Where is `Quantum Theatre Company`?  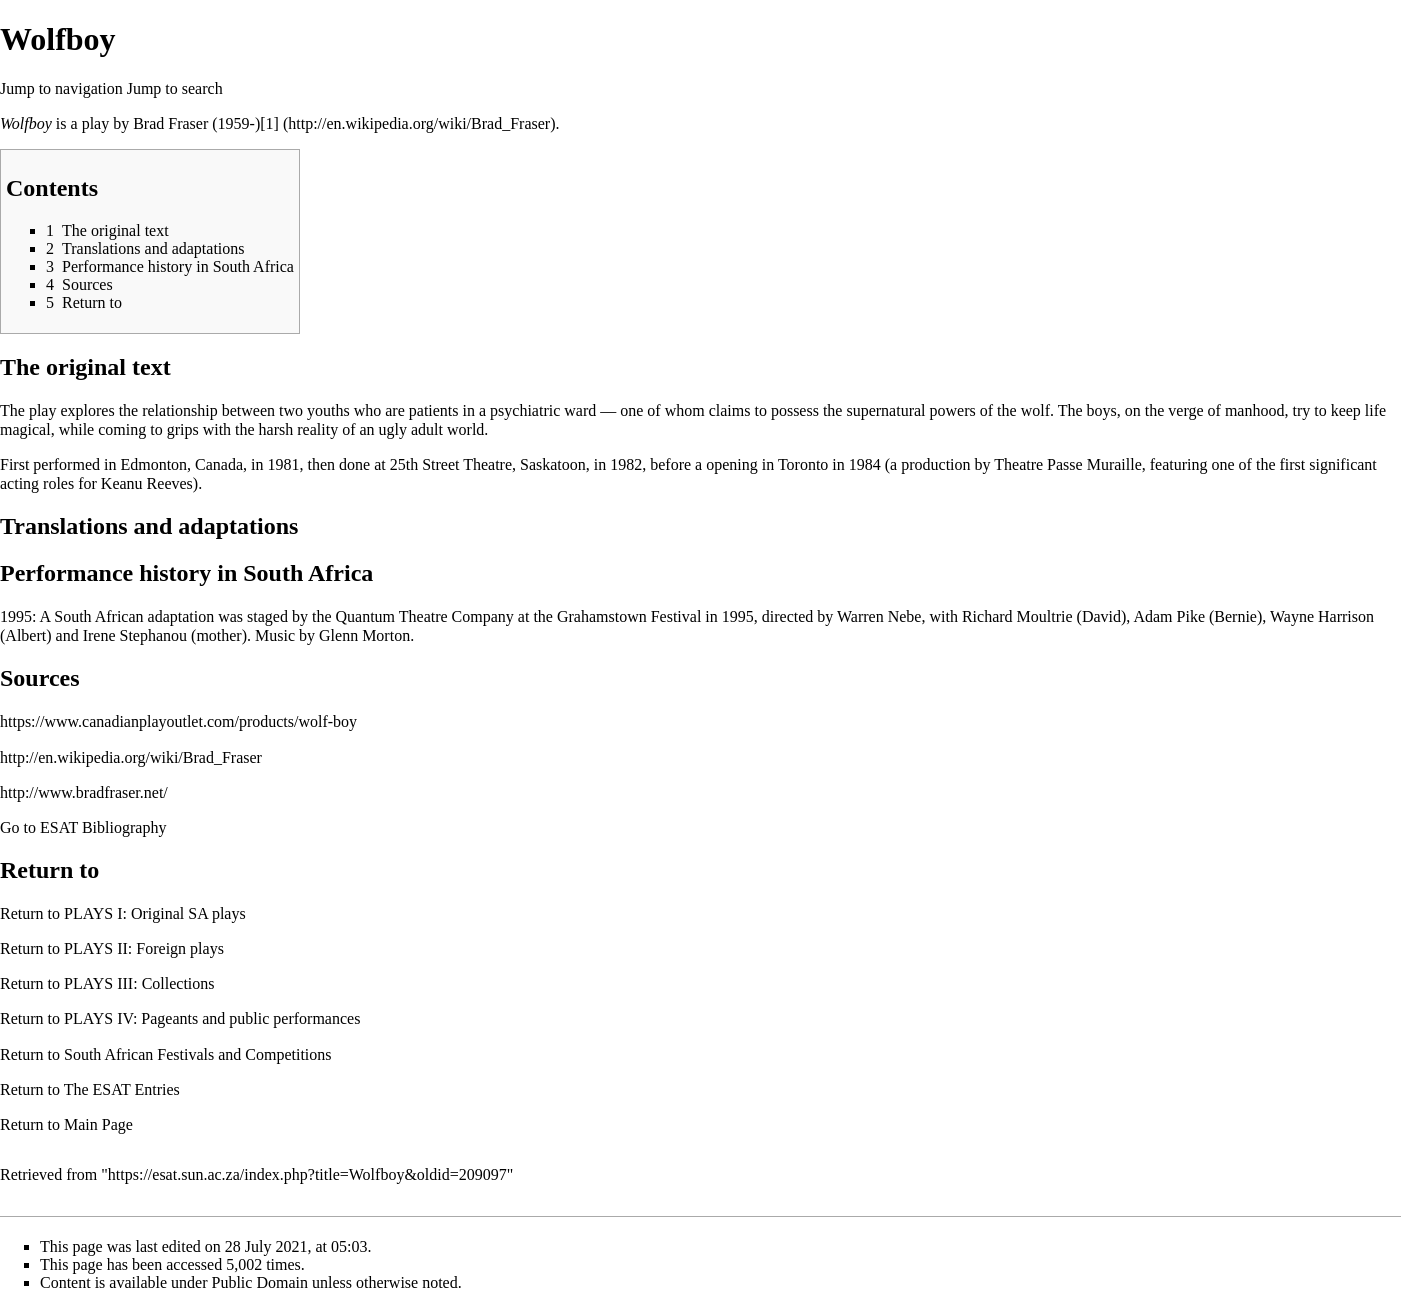
Quantum Theatre Company is located at coordinates (425, 616).